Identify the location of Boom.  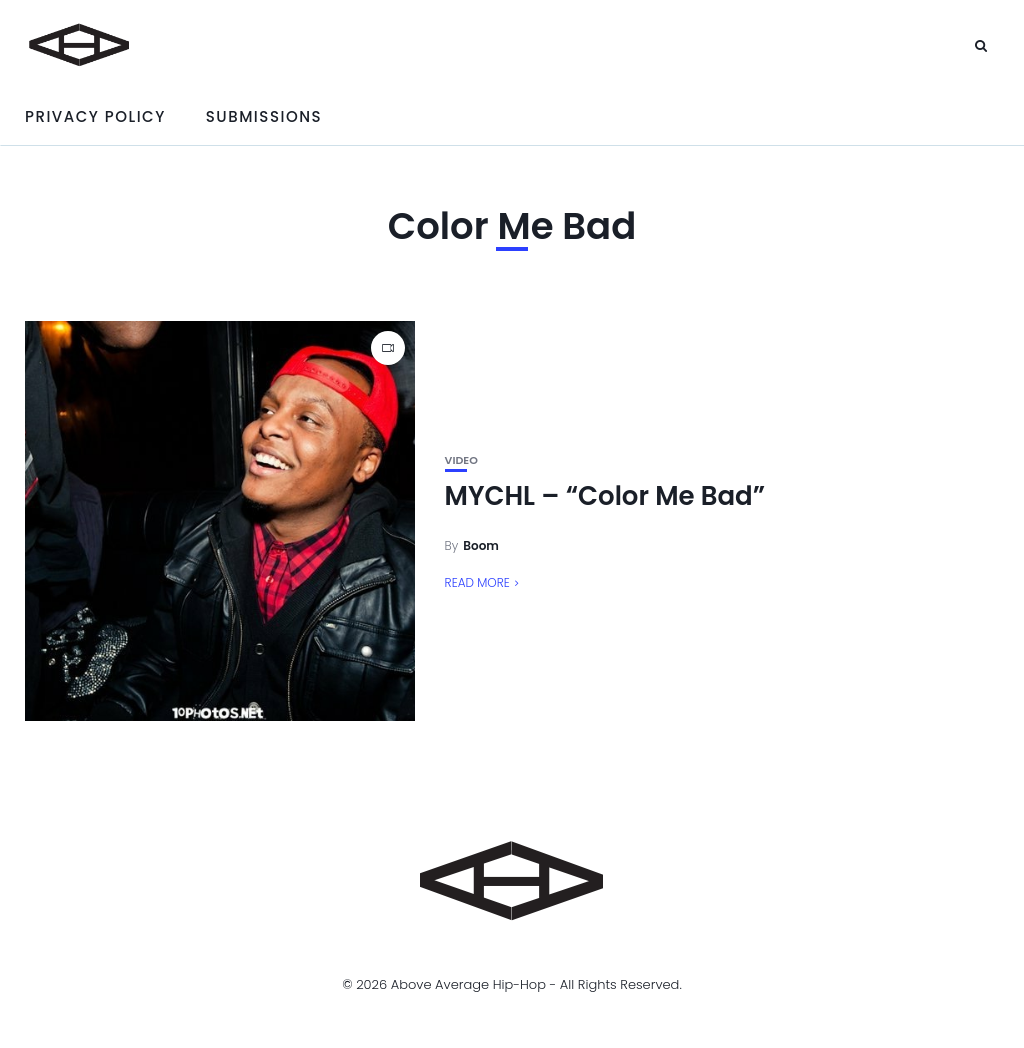
(481, 545).